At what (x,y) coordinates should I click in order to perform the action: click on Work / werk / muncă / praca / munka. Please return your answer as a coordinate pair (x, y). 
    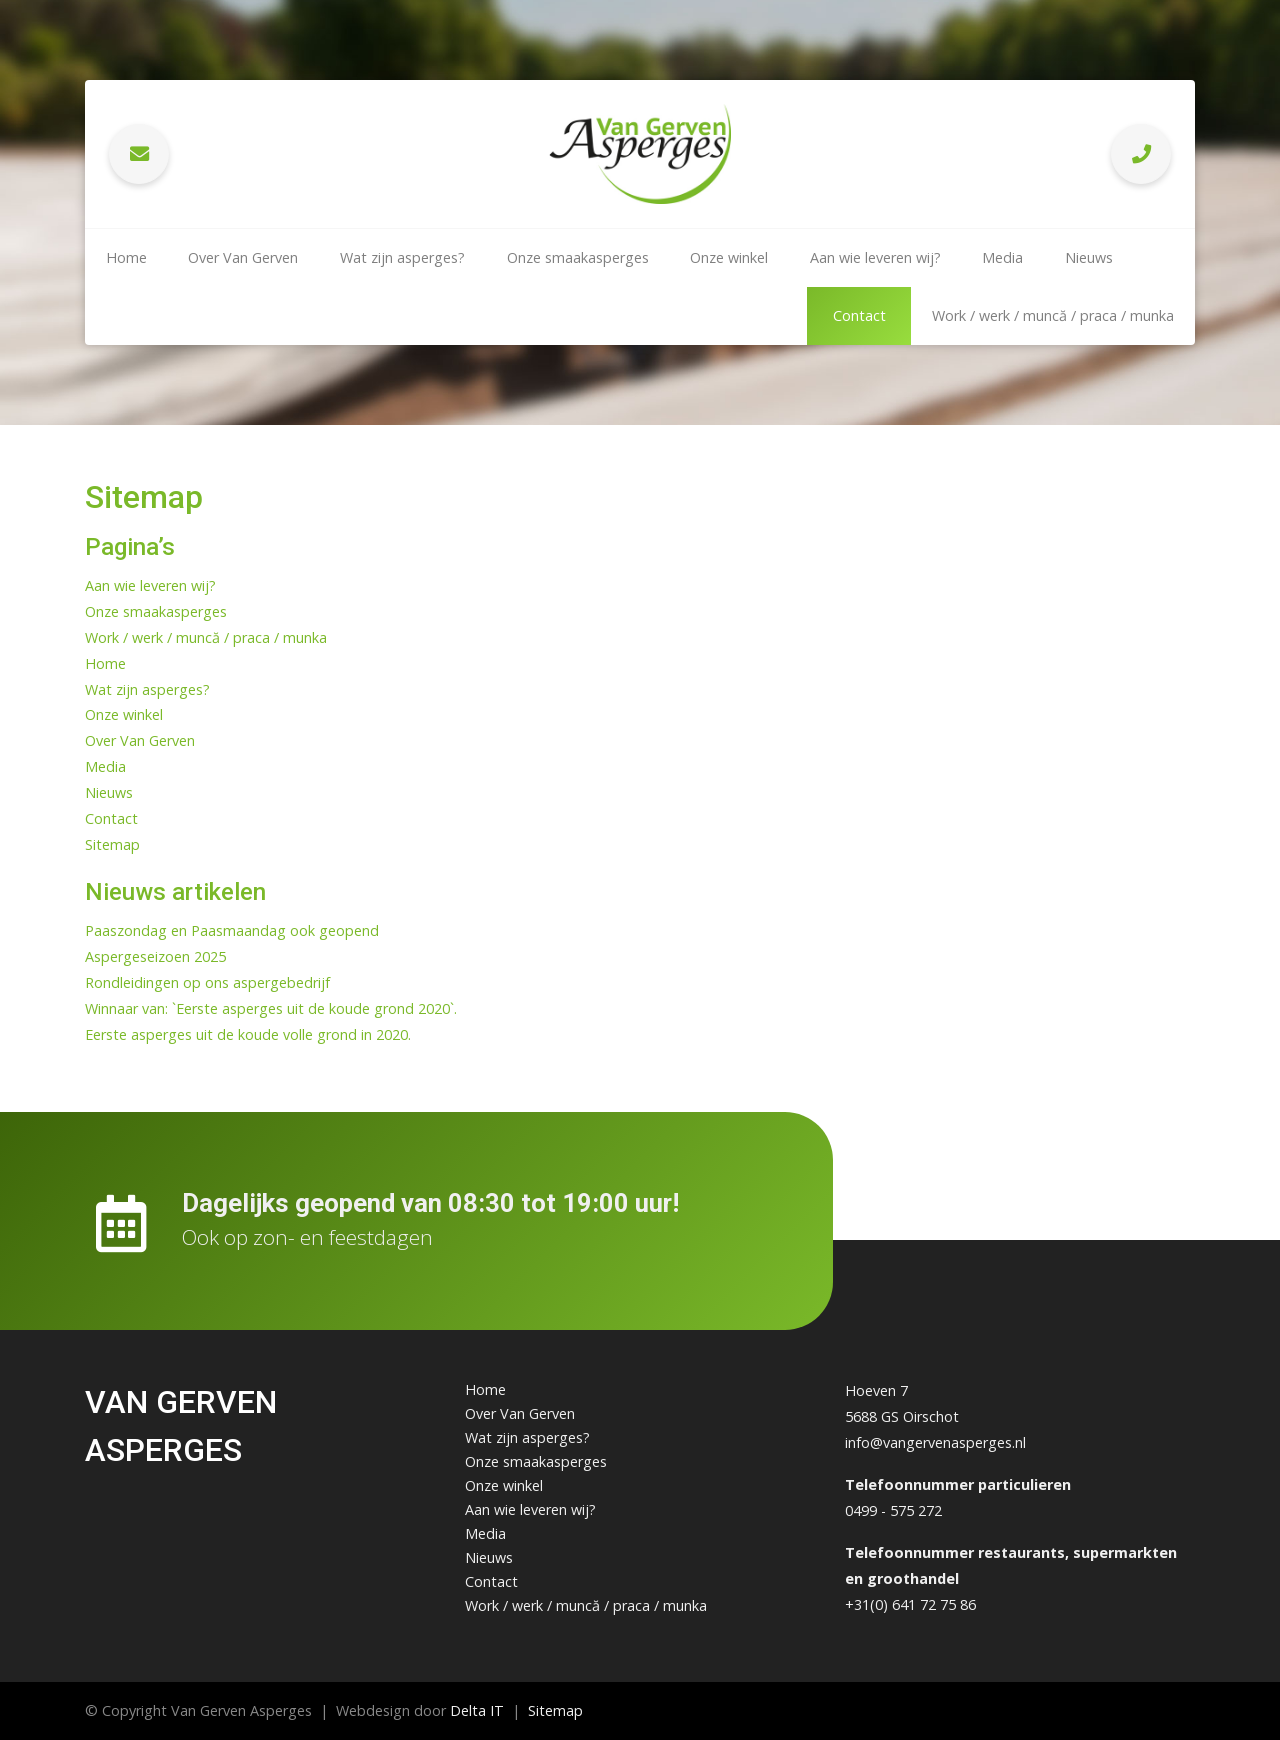
    Looking at the image, I should click on (1053, 315).